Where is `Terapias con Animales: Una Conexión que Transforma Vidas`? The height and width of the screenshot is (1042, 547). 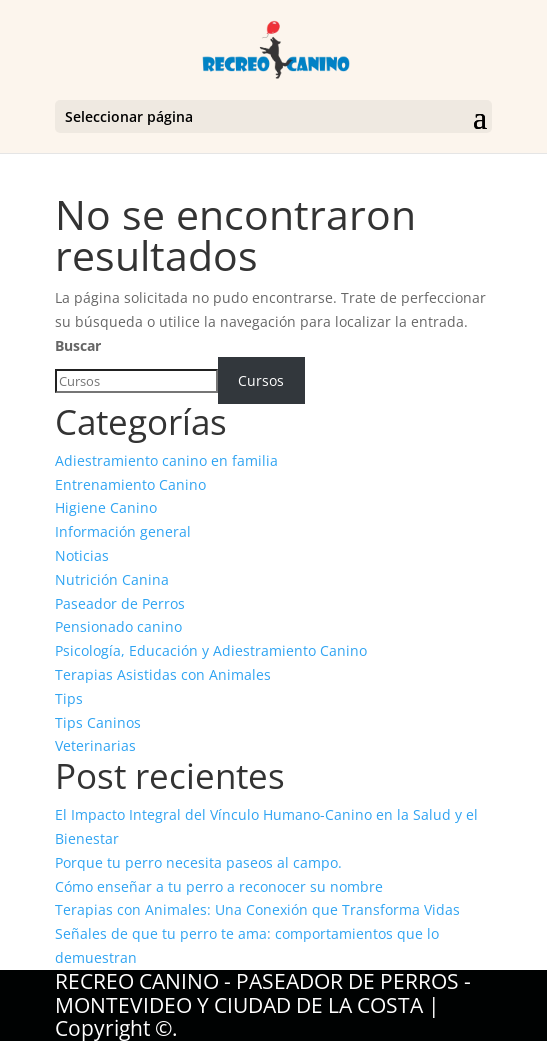 Terapias con Animales: Una Conexión que Transforma Vidas is located at coordinates (257, 909).